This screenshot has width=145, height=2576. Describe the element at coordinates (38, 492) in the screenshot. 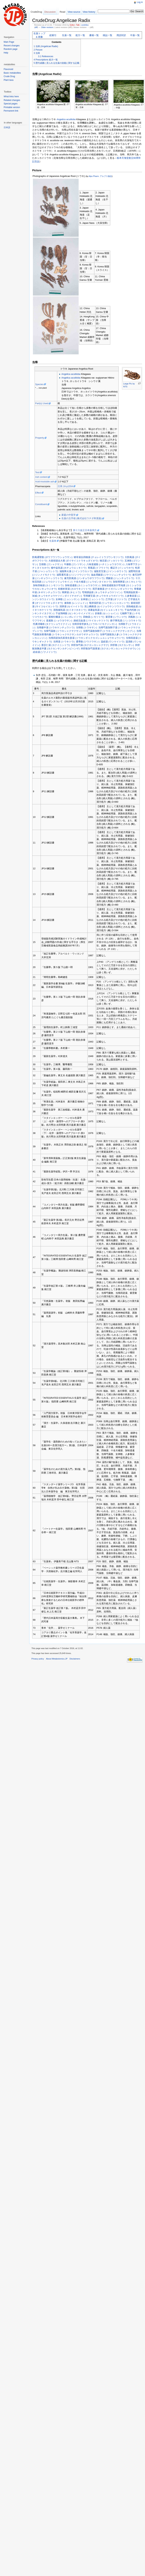

I see `Effect` at that location.